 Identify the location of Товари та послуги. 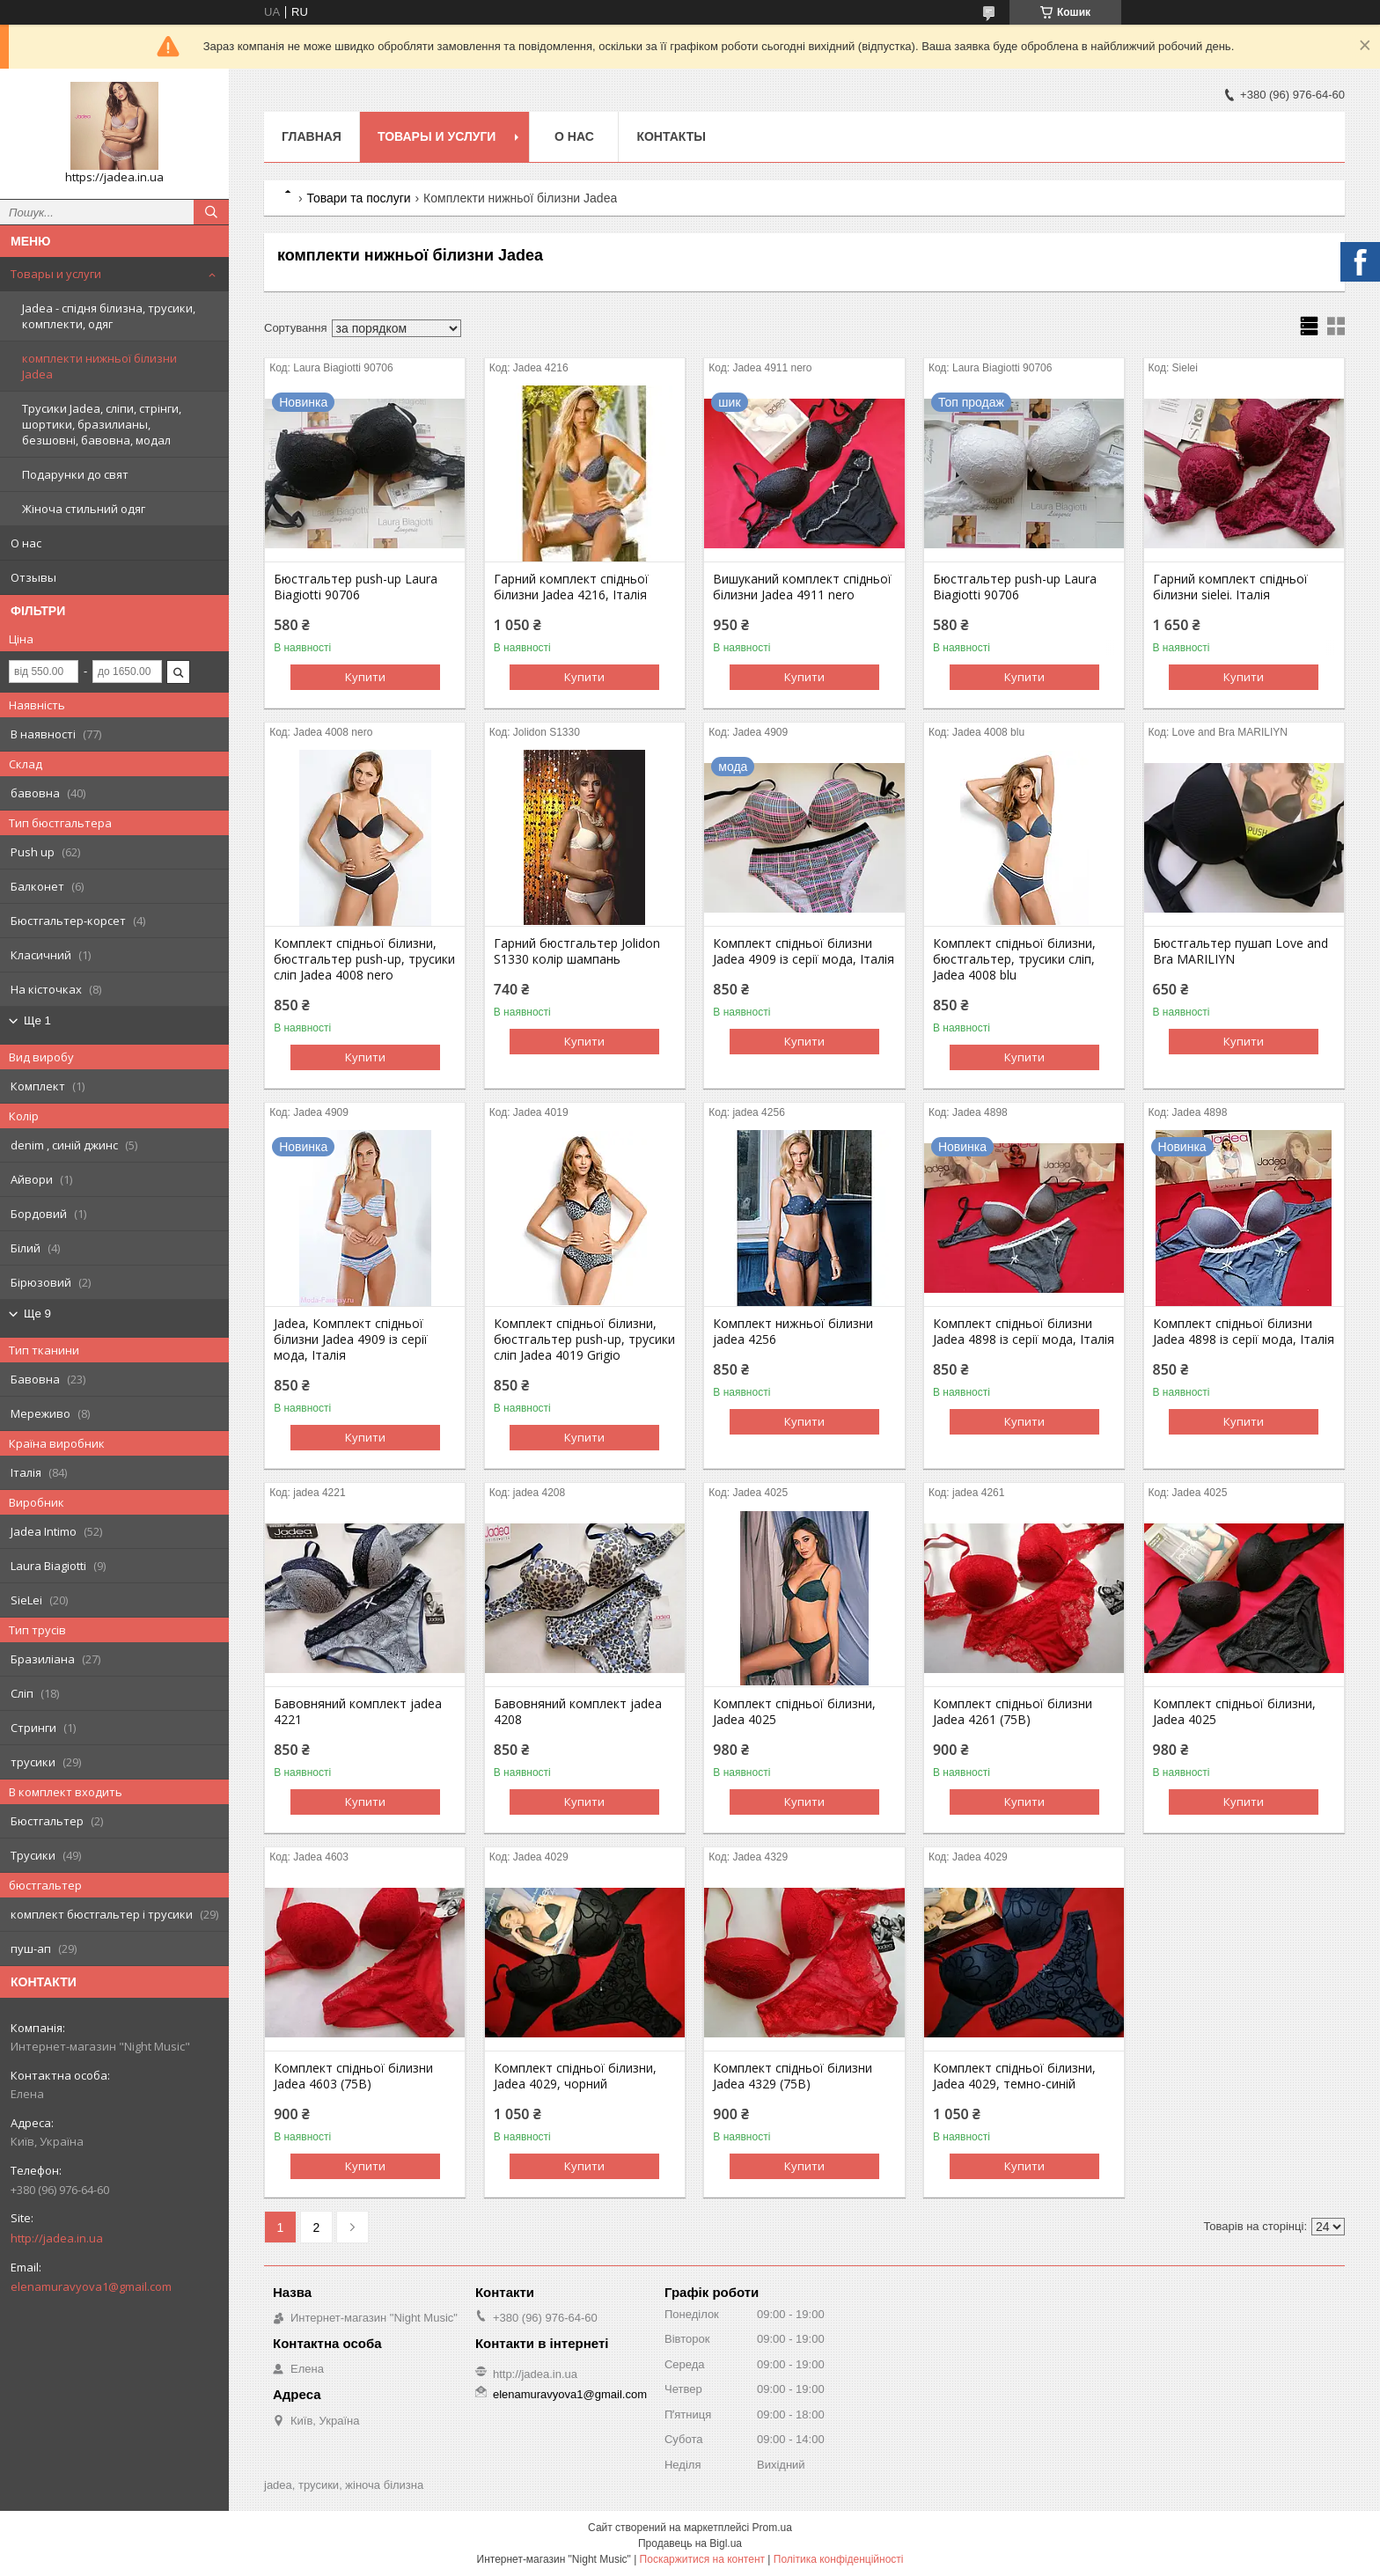
(358, 198).